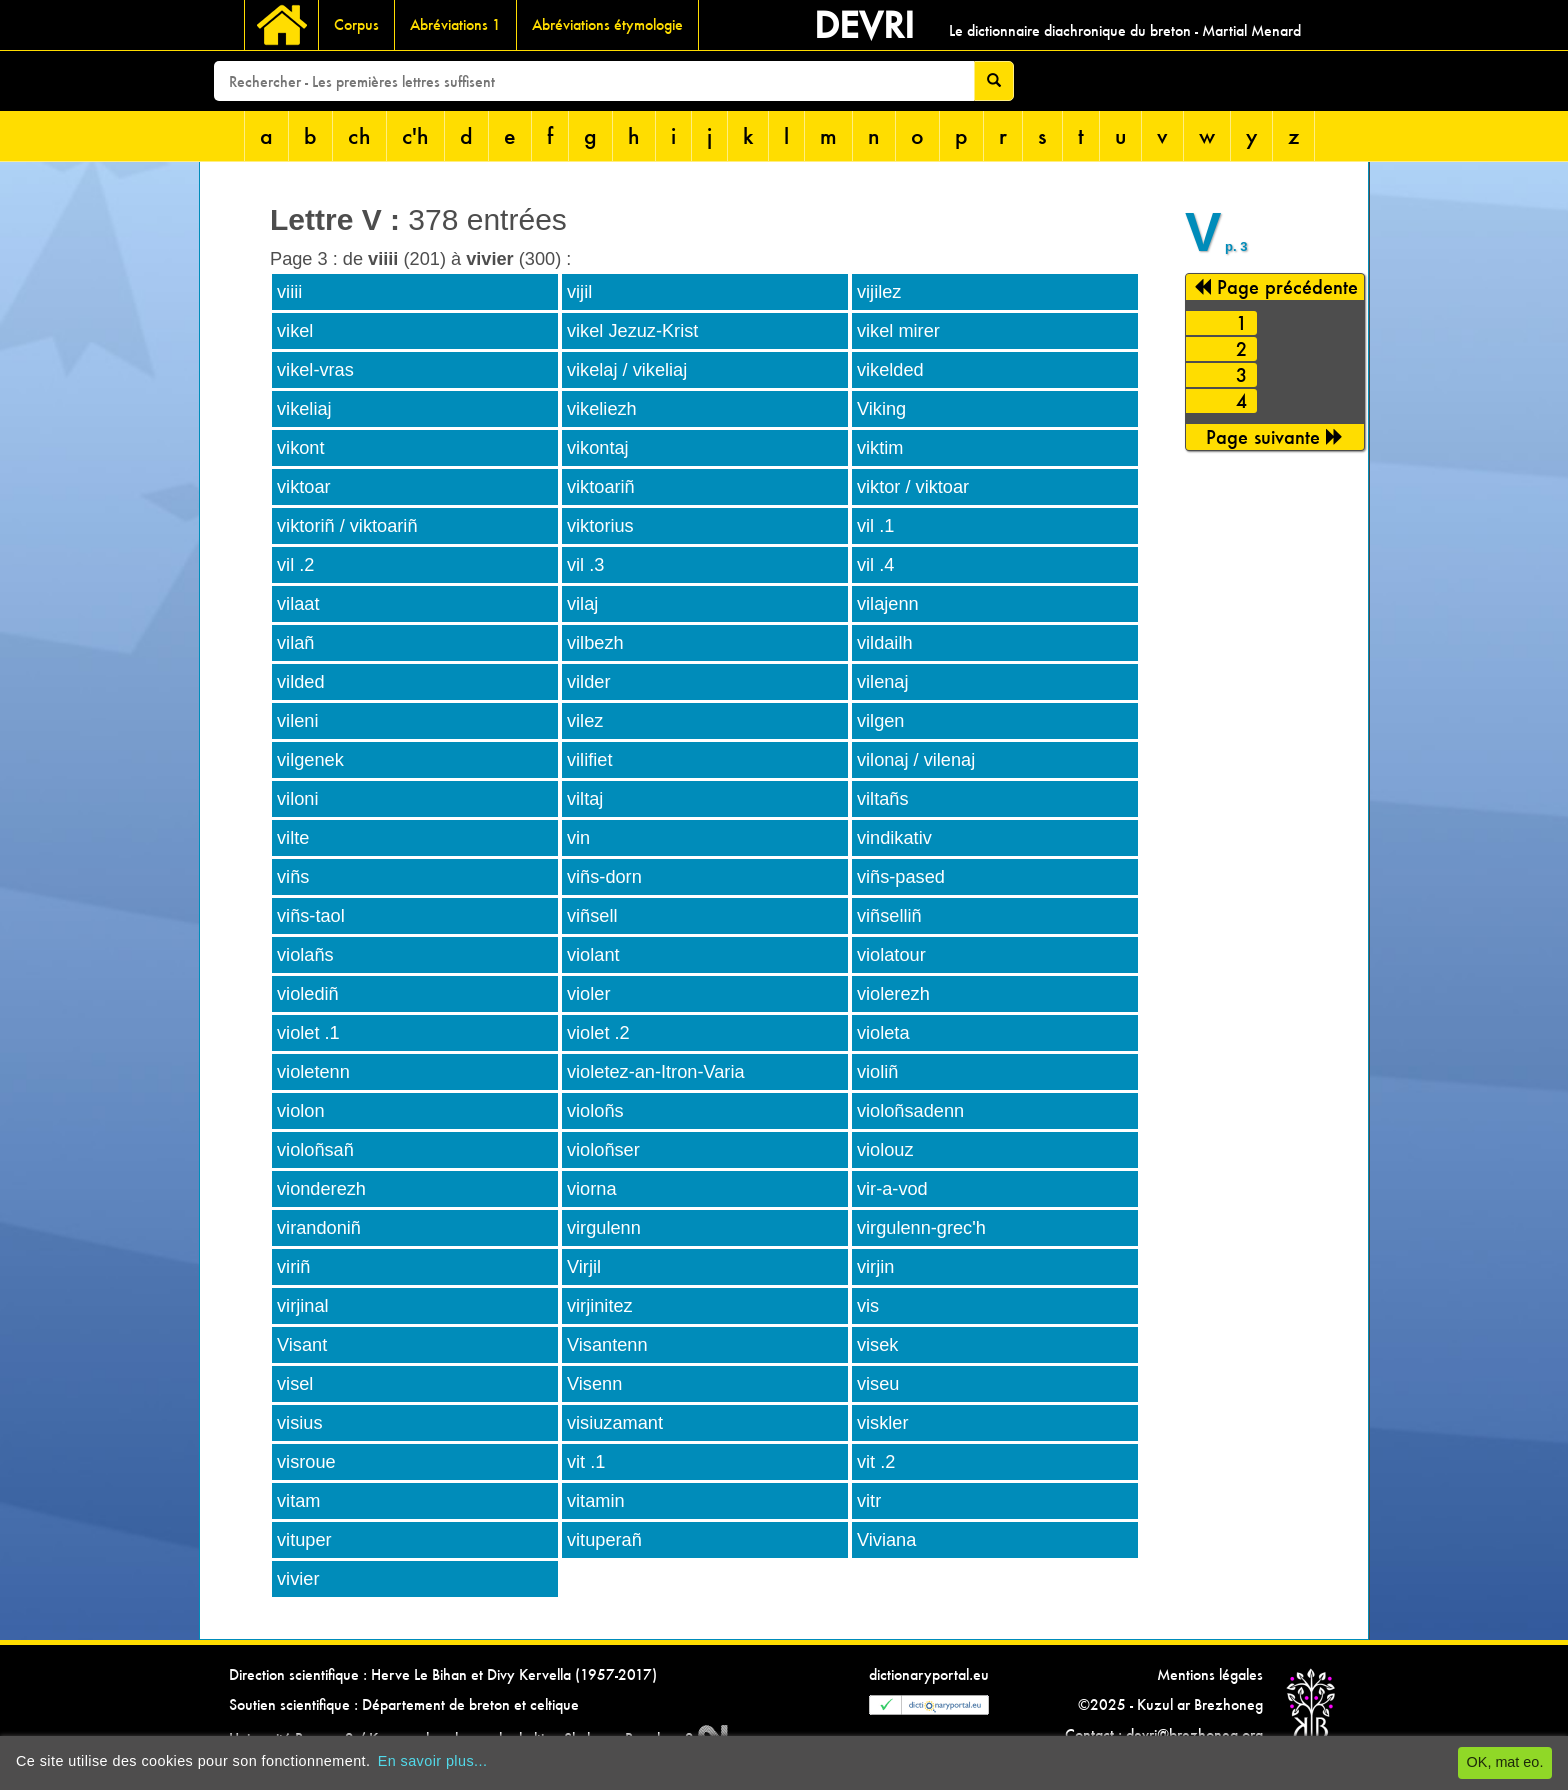  What do you see at coordinates (598, 448) in the screenshot?
I see `vikontaj` at bounding box center [598, 448].